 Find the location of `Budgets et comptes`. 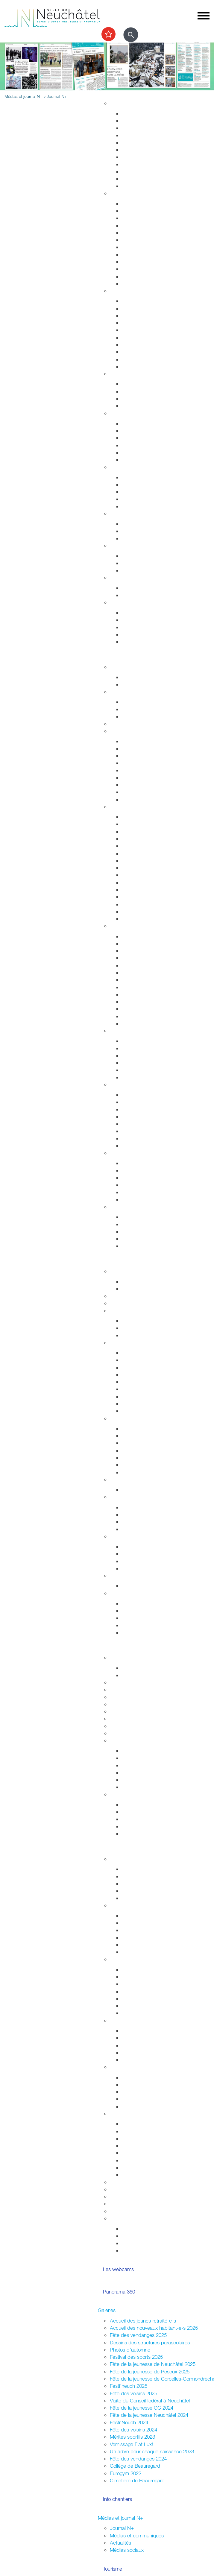

Budgets et comptes is located at coordinates (132, 1575).